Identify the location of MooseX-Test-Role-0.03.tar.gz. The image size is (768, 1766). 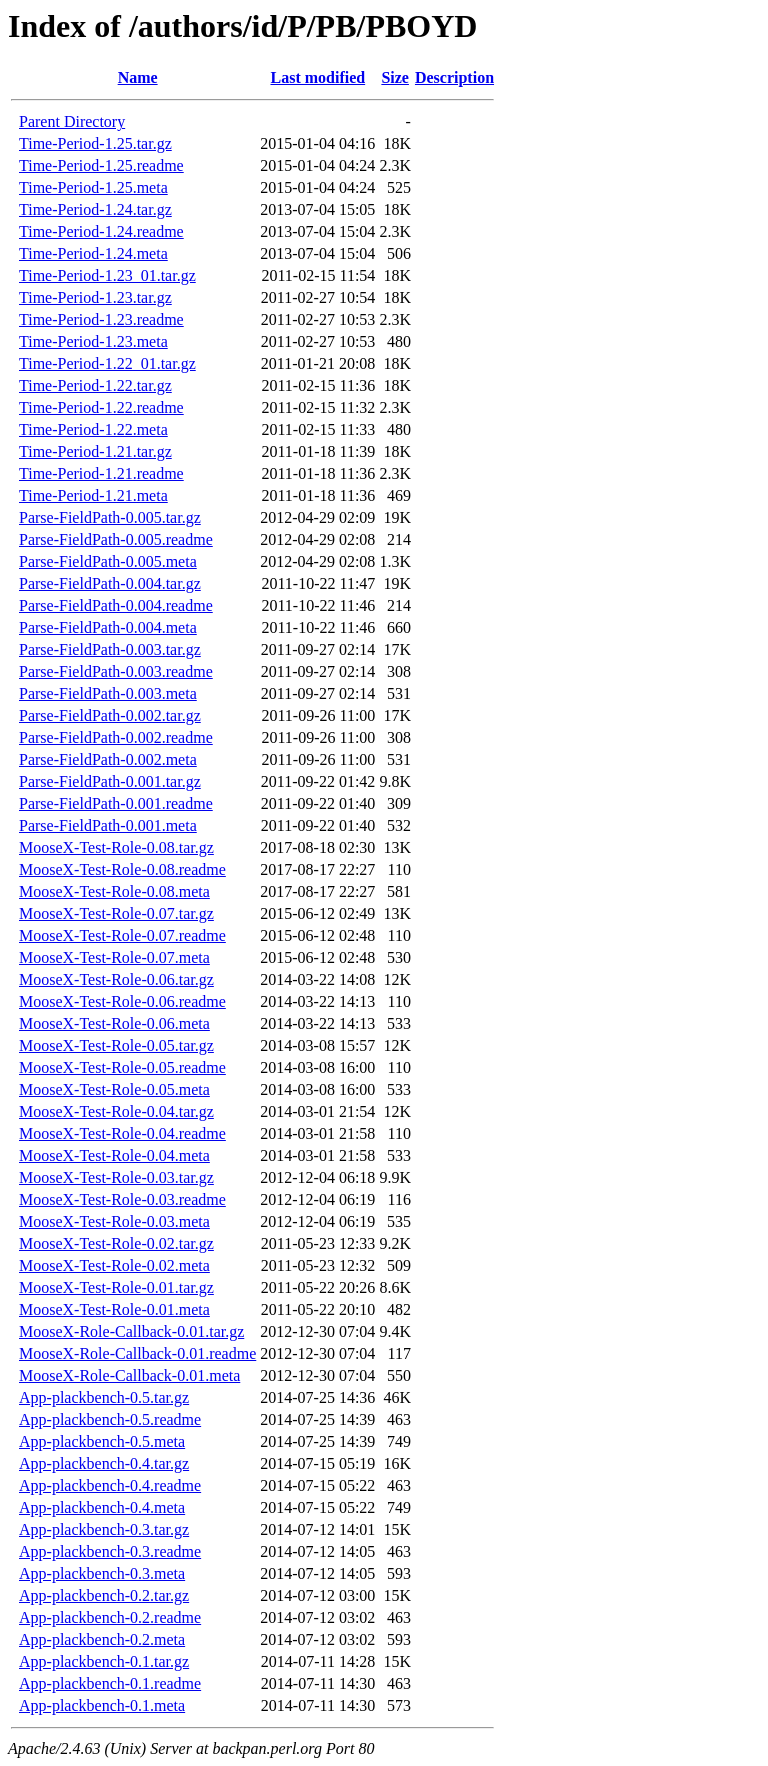
(116, 1177).